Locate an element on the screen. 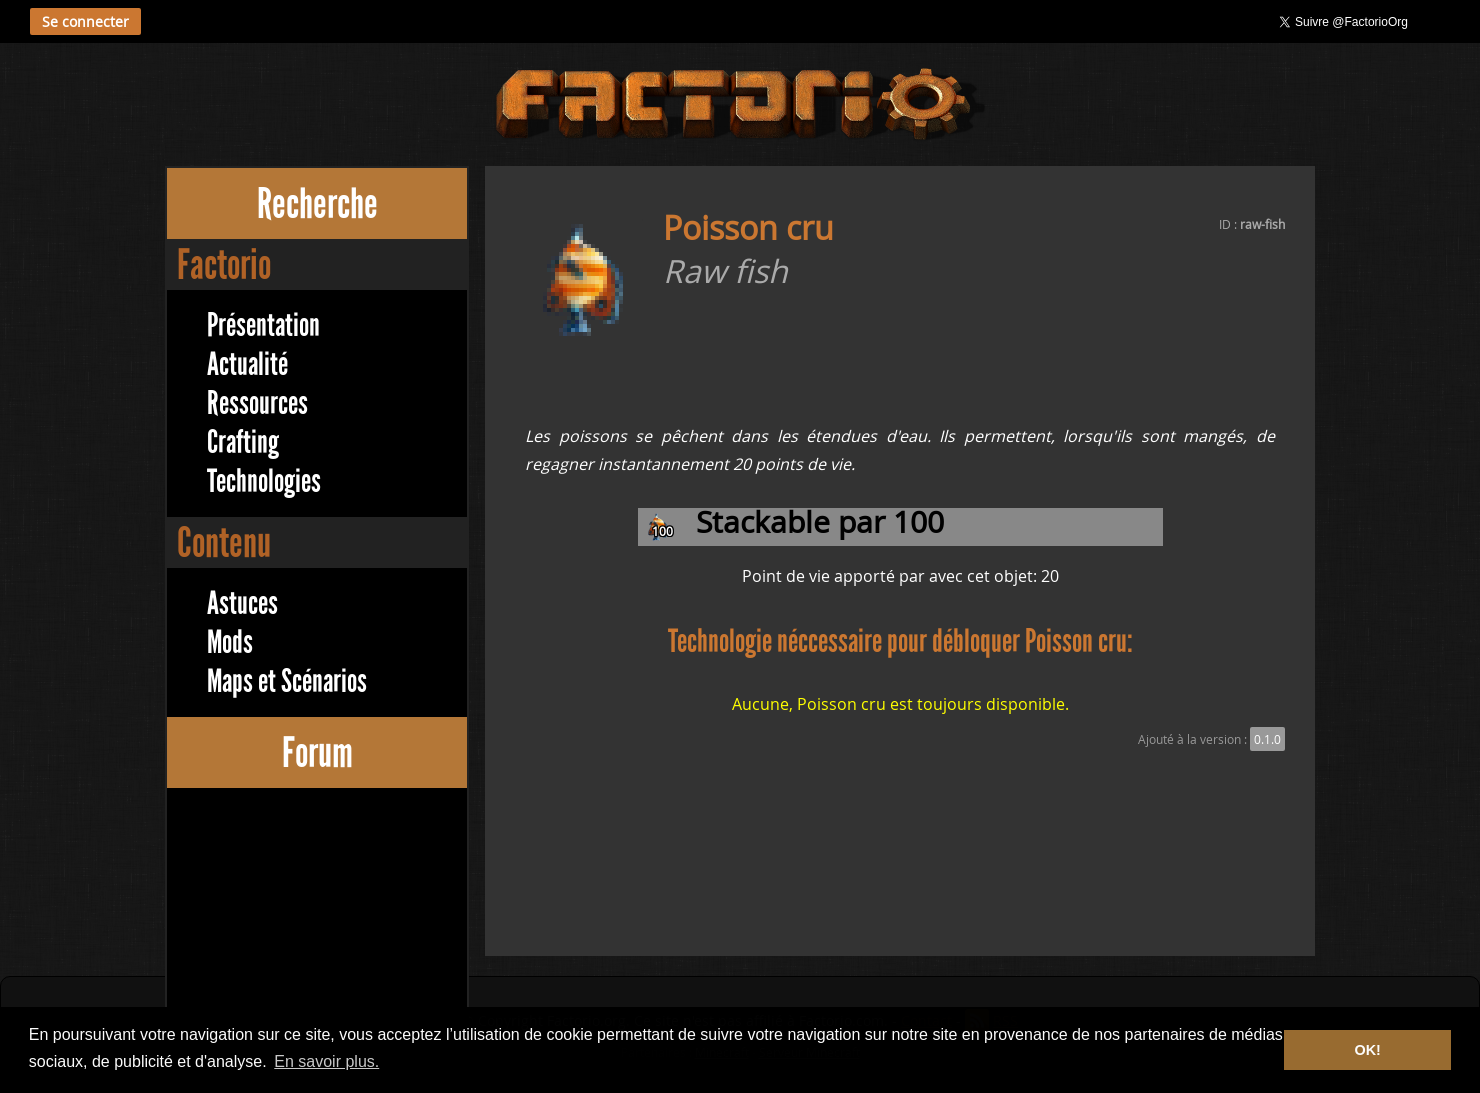 This screenshot has width=1480, height=1093. Ressources is located at coordinates (257, 403).